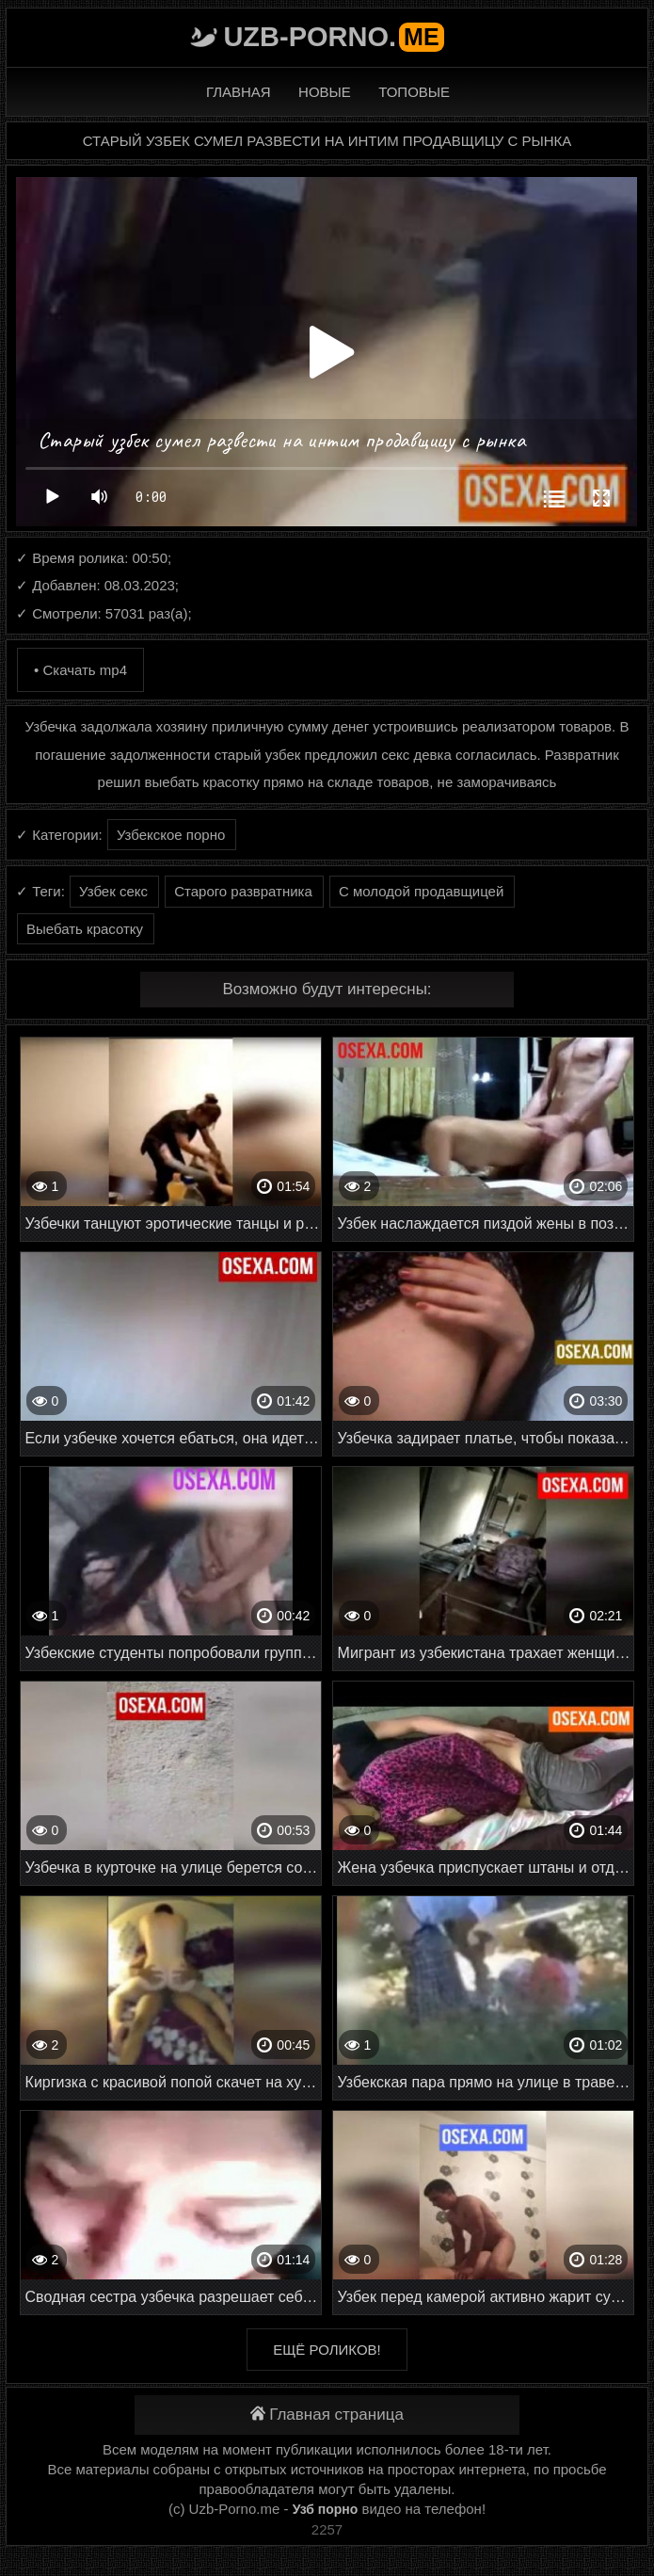 The image size is (654, 2576). Describe the element at coordinates (326, 2350) in the screenshot. I see `Ещё роликов!` at that location.